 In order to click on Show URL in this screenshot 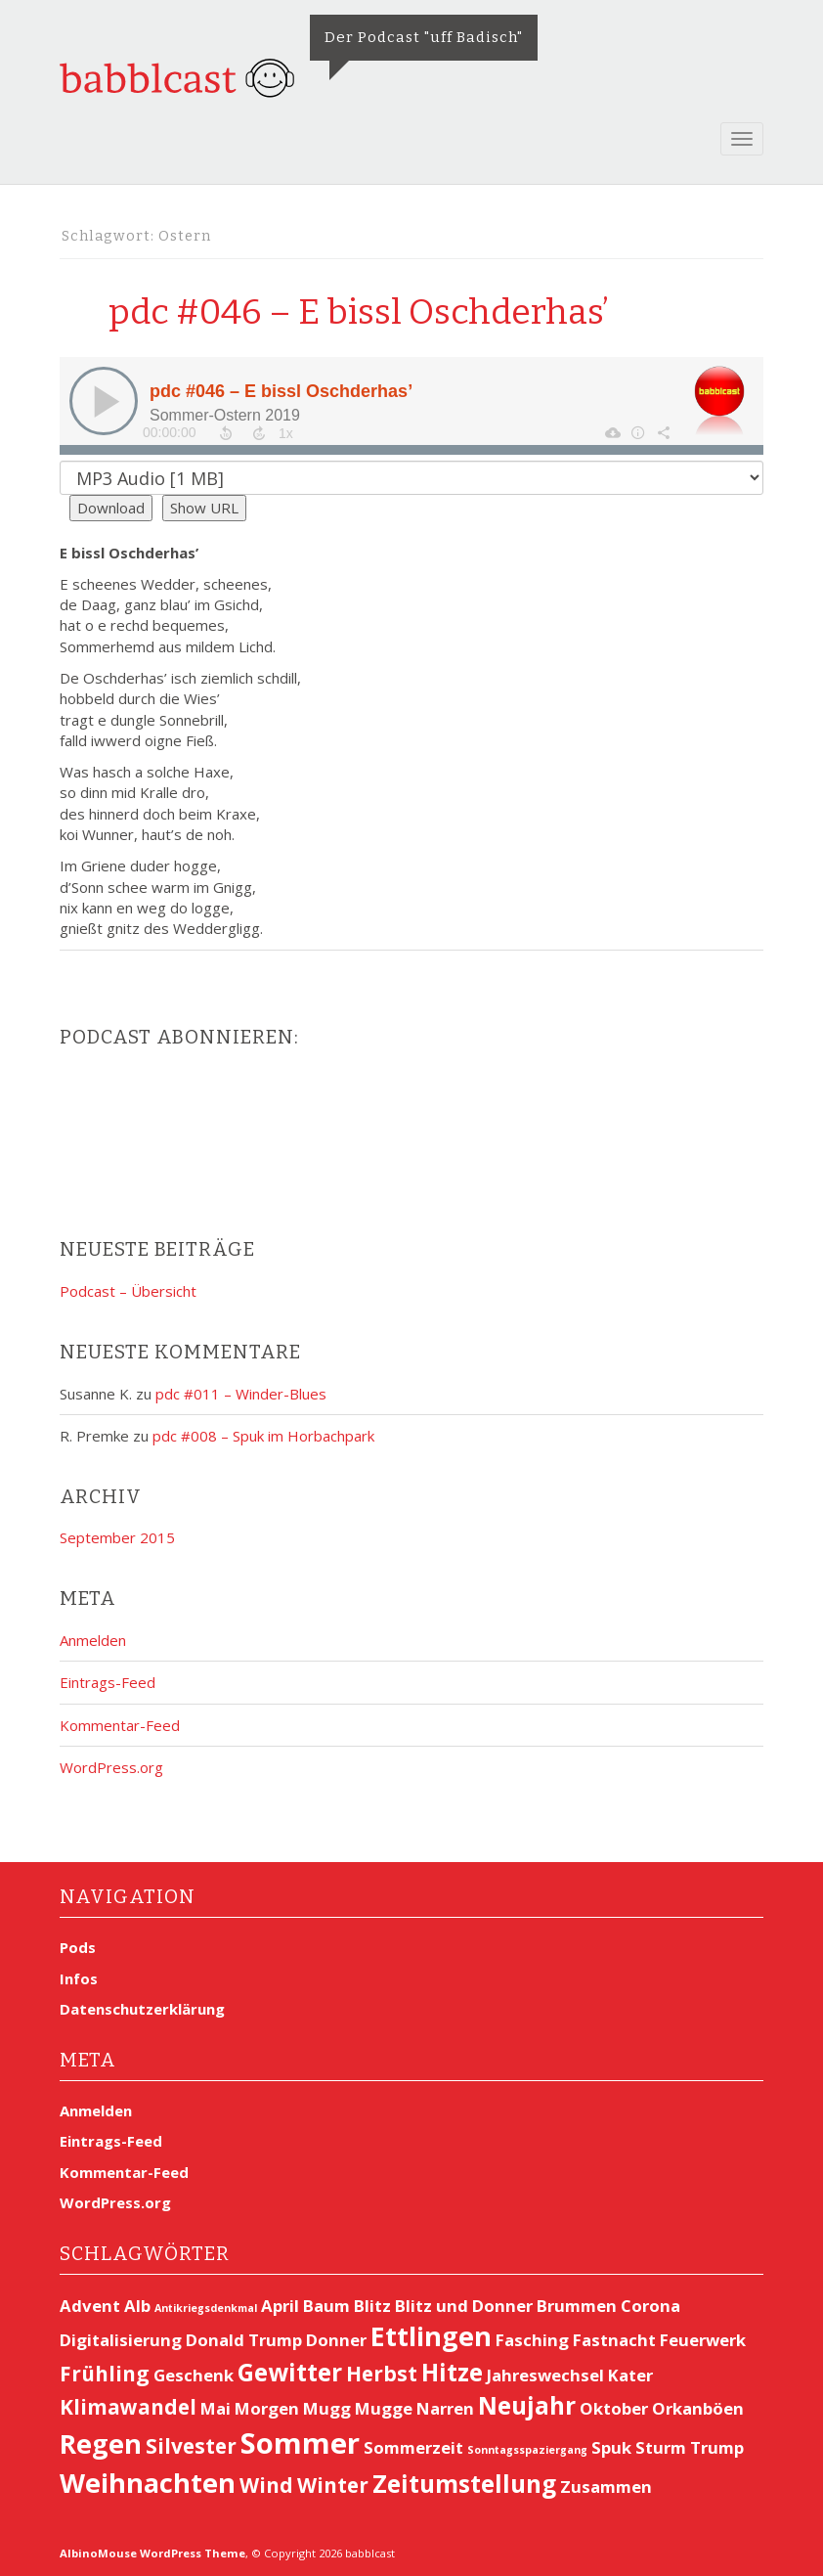, I will do `click(204, 507)`.